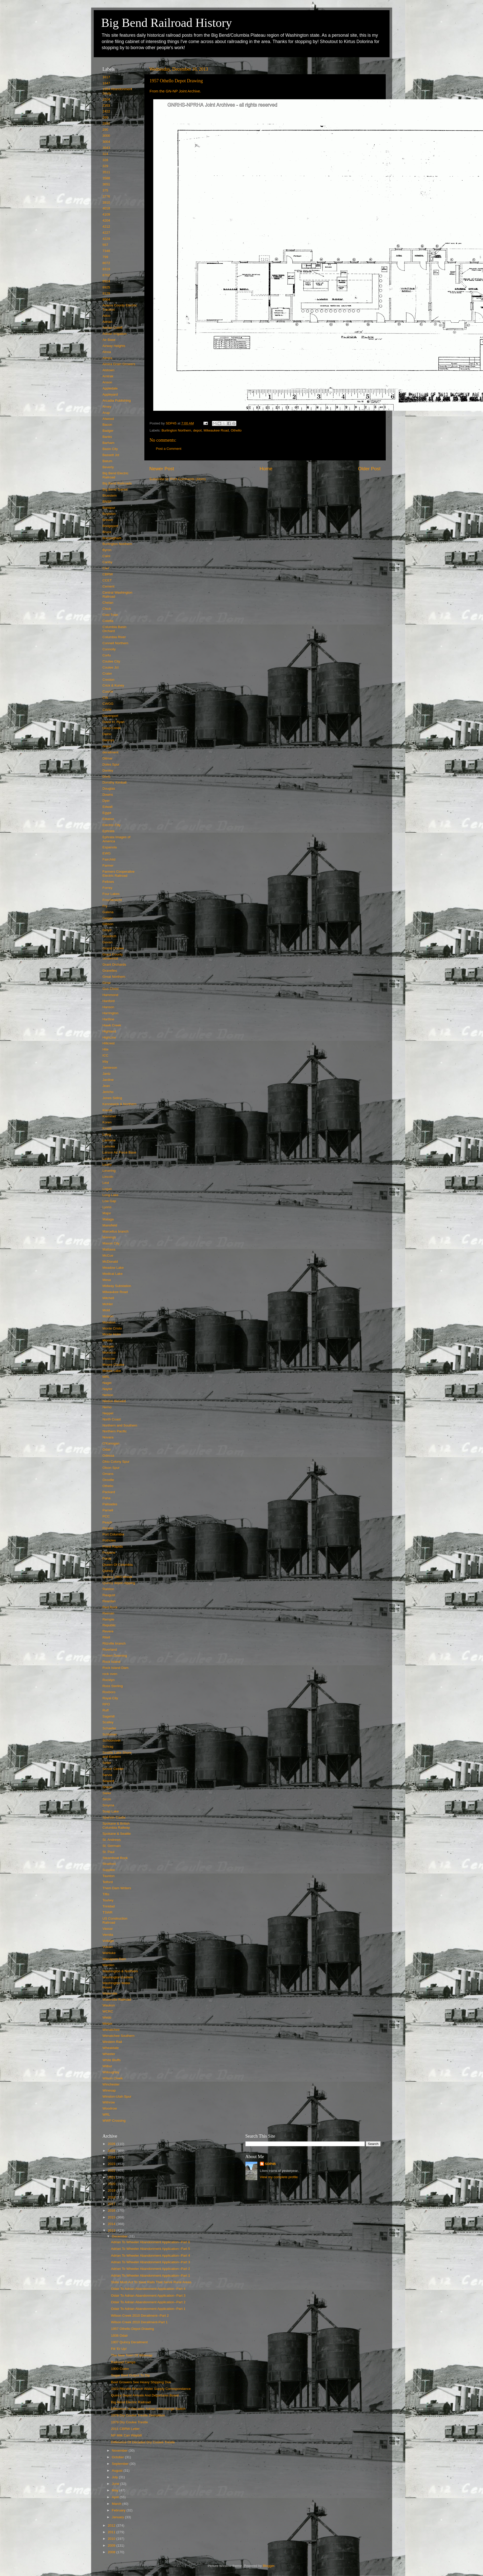 The width and height of the screenshot is (483, 2576). Describe the element at coordinates (106, 233) in the screenshot. I see `4227` at that location.